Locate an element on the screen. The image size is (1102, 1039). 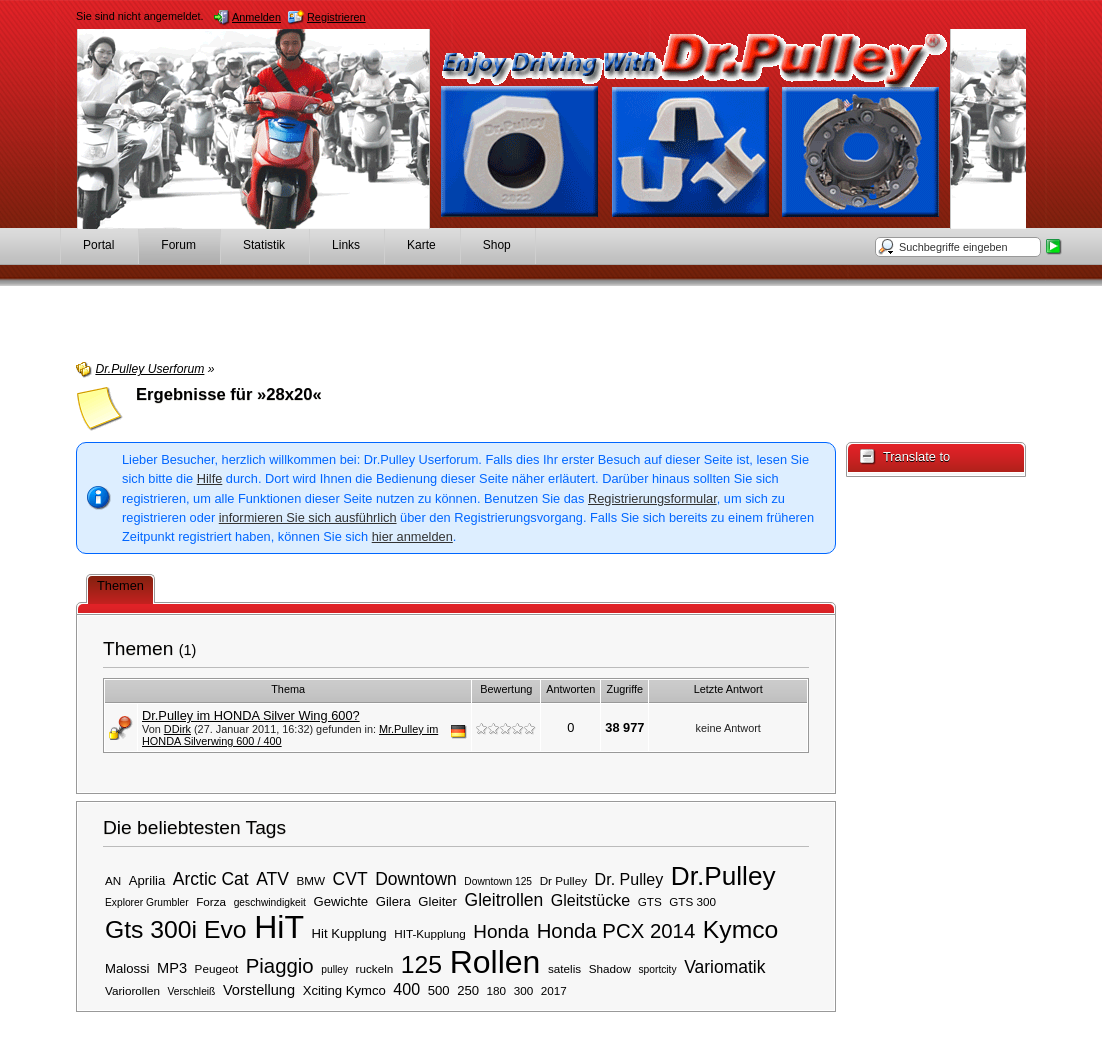
hier anmelden is located at coordinates (412, 536).